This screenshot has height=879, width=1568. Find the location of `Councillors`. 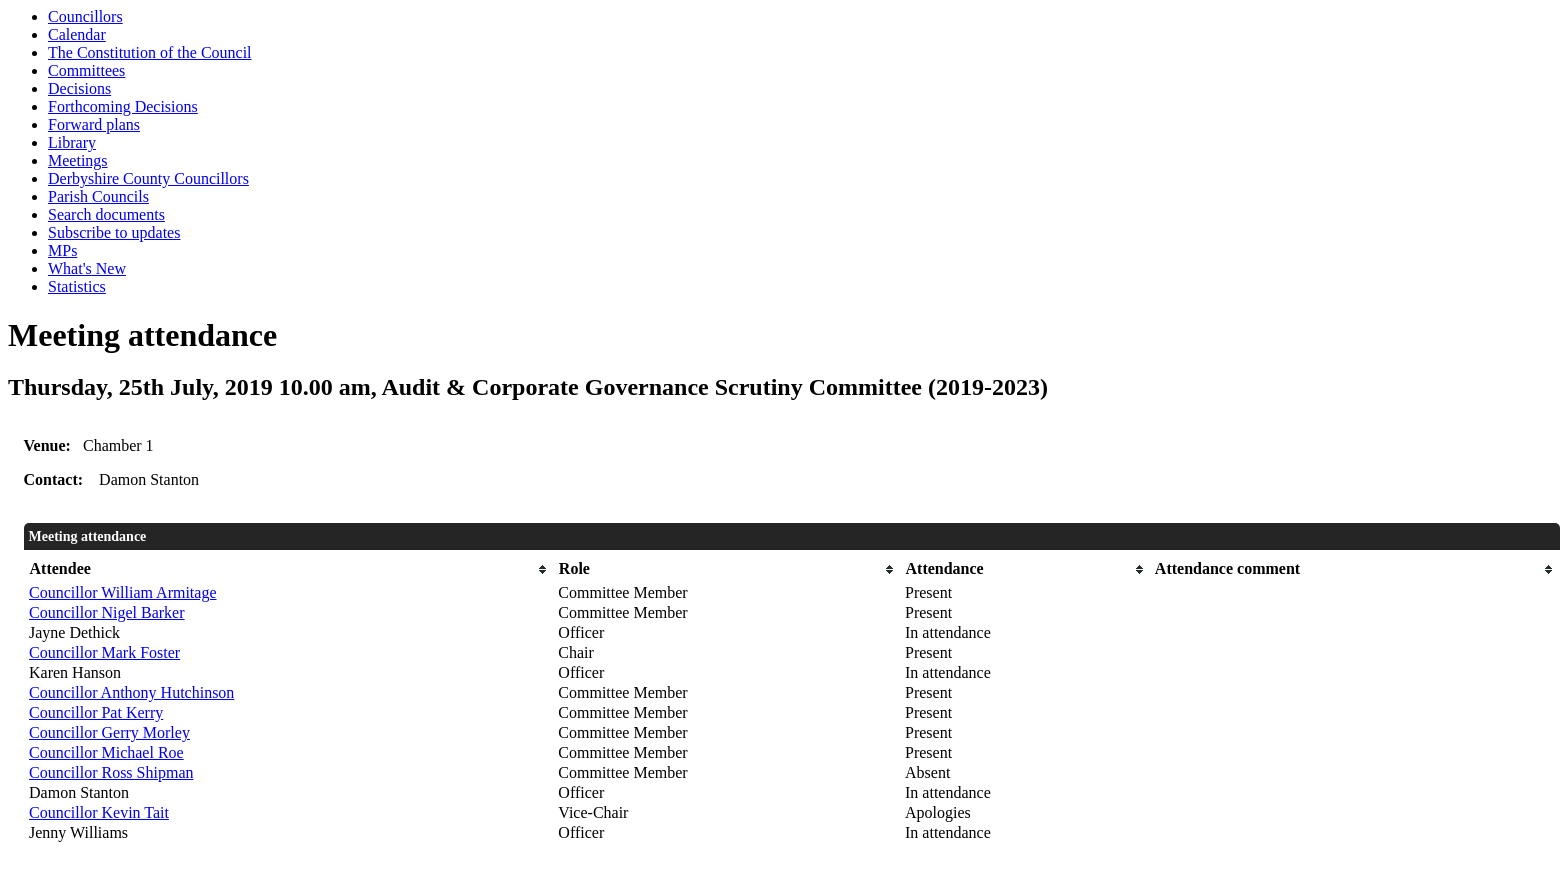

Councillors is located at coordinates (85, 16).